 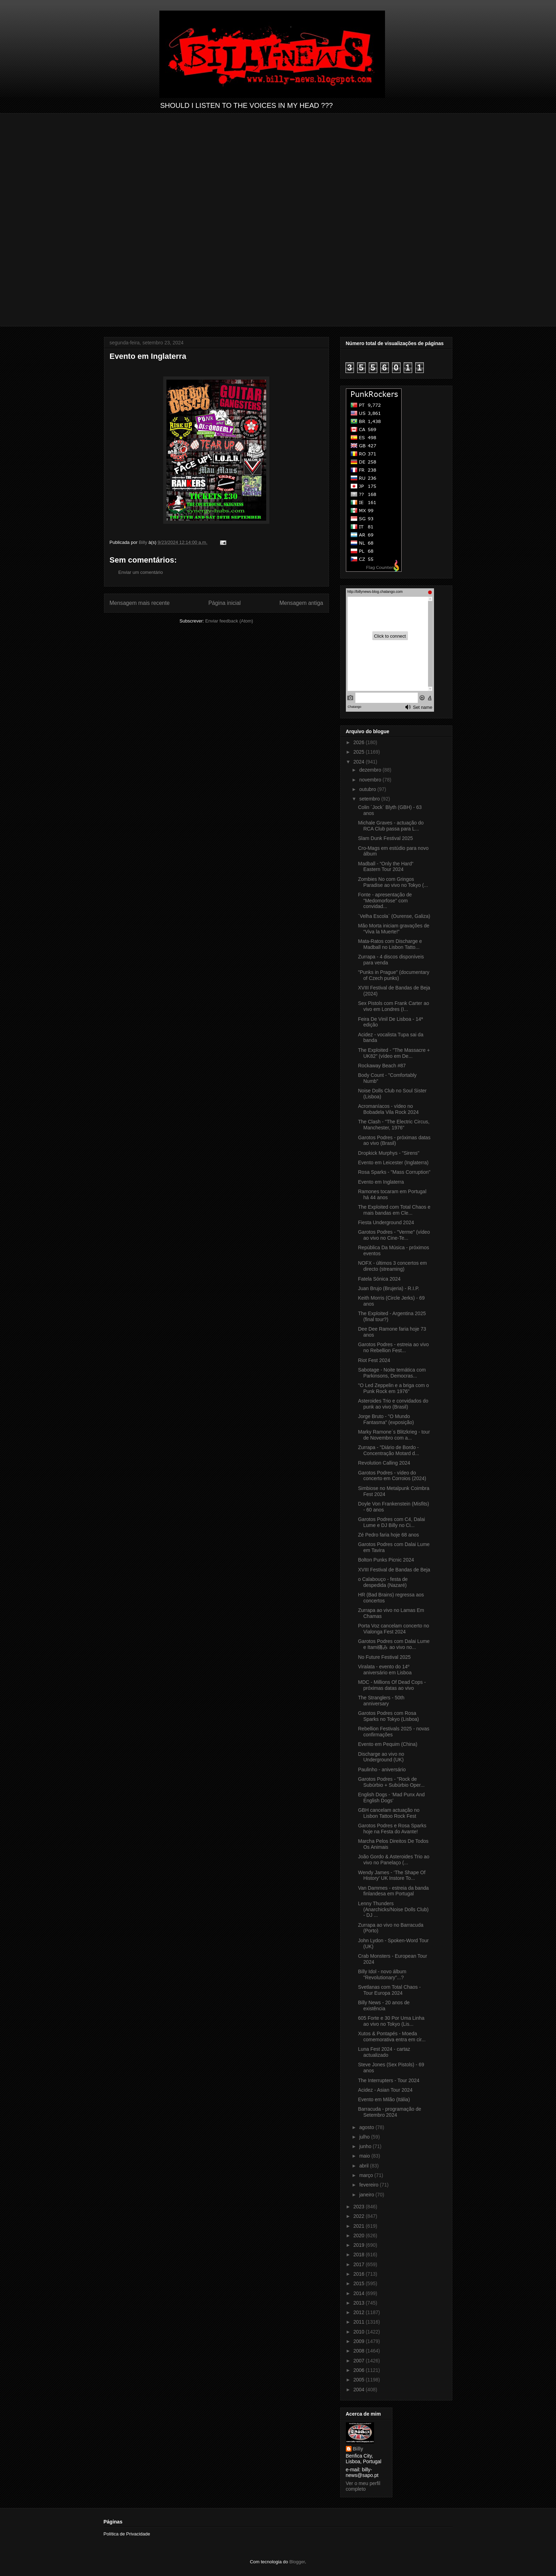 I want to click on 605 Forte e 30 Por Uma Linha ao vivo no Tokyo (Lis..., so click(x=391, y=2021).